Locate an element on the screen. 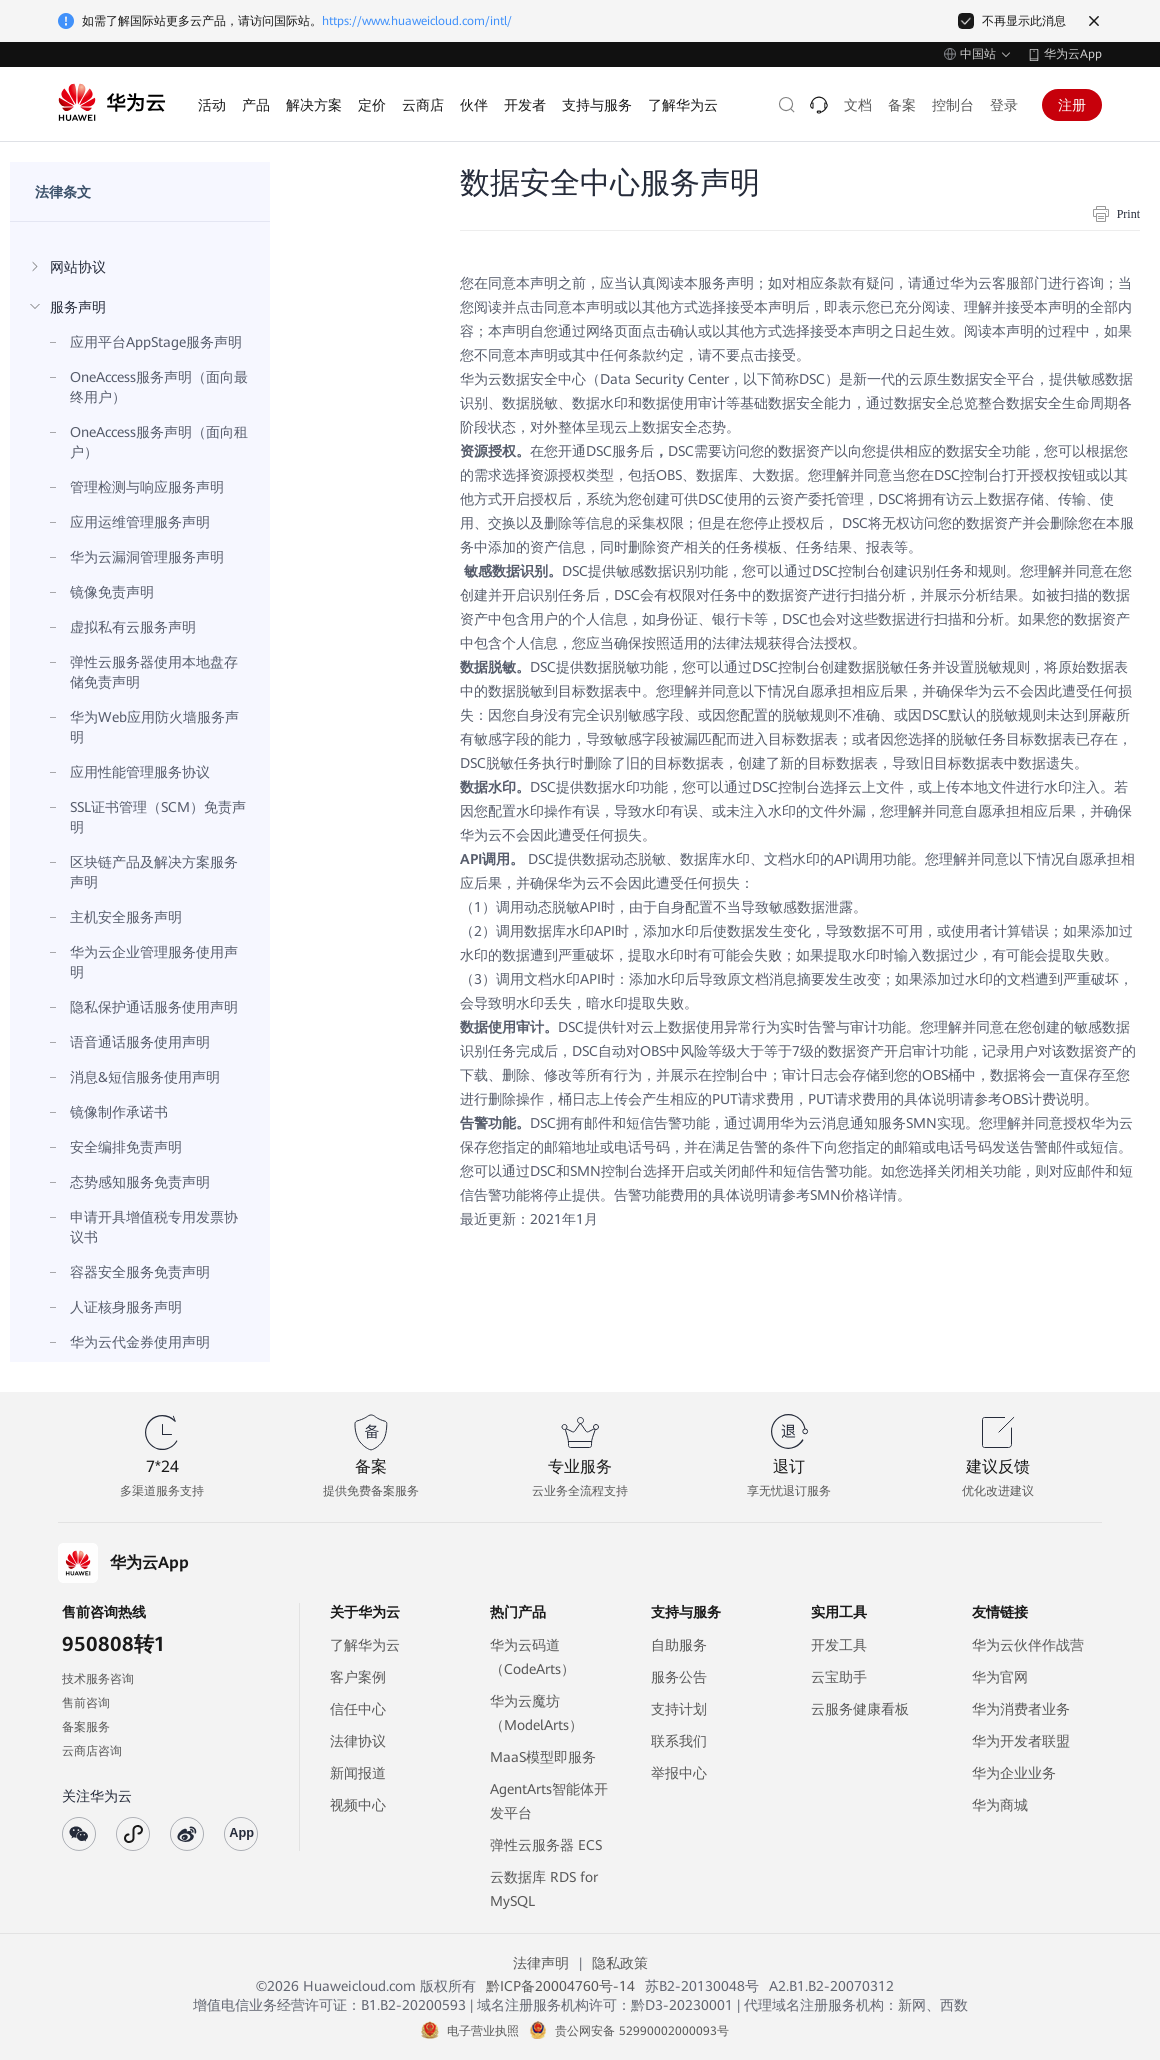 The width and height of the screenshot is (1160, 2060). 支持计划 is located at coordinates (679, 1709).